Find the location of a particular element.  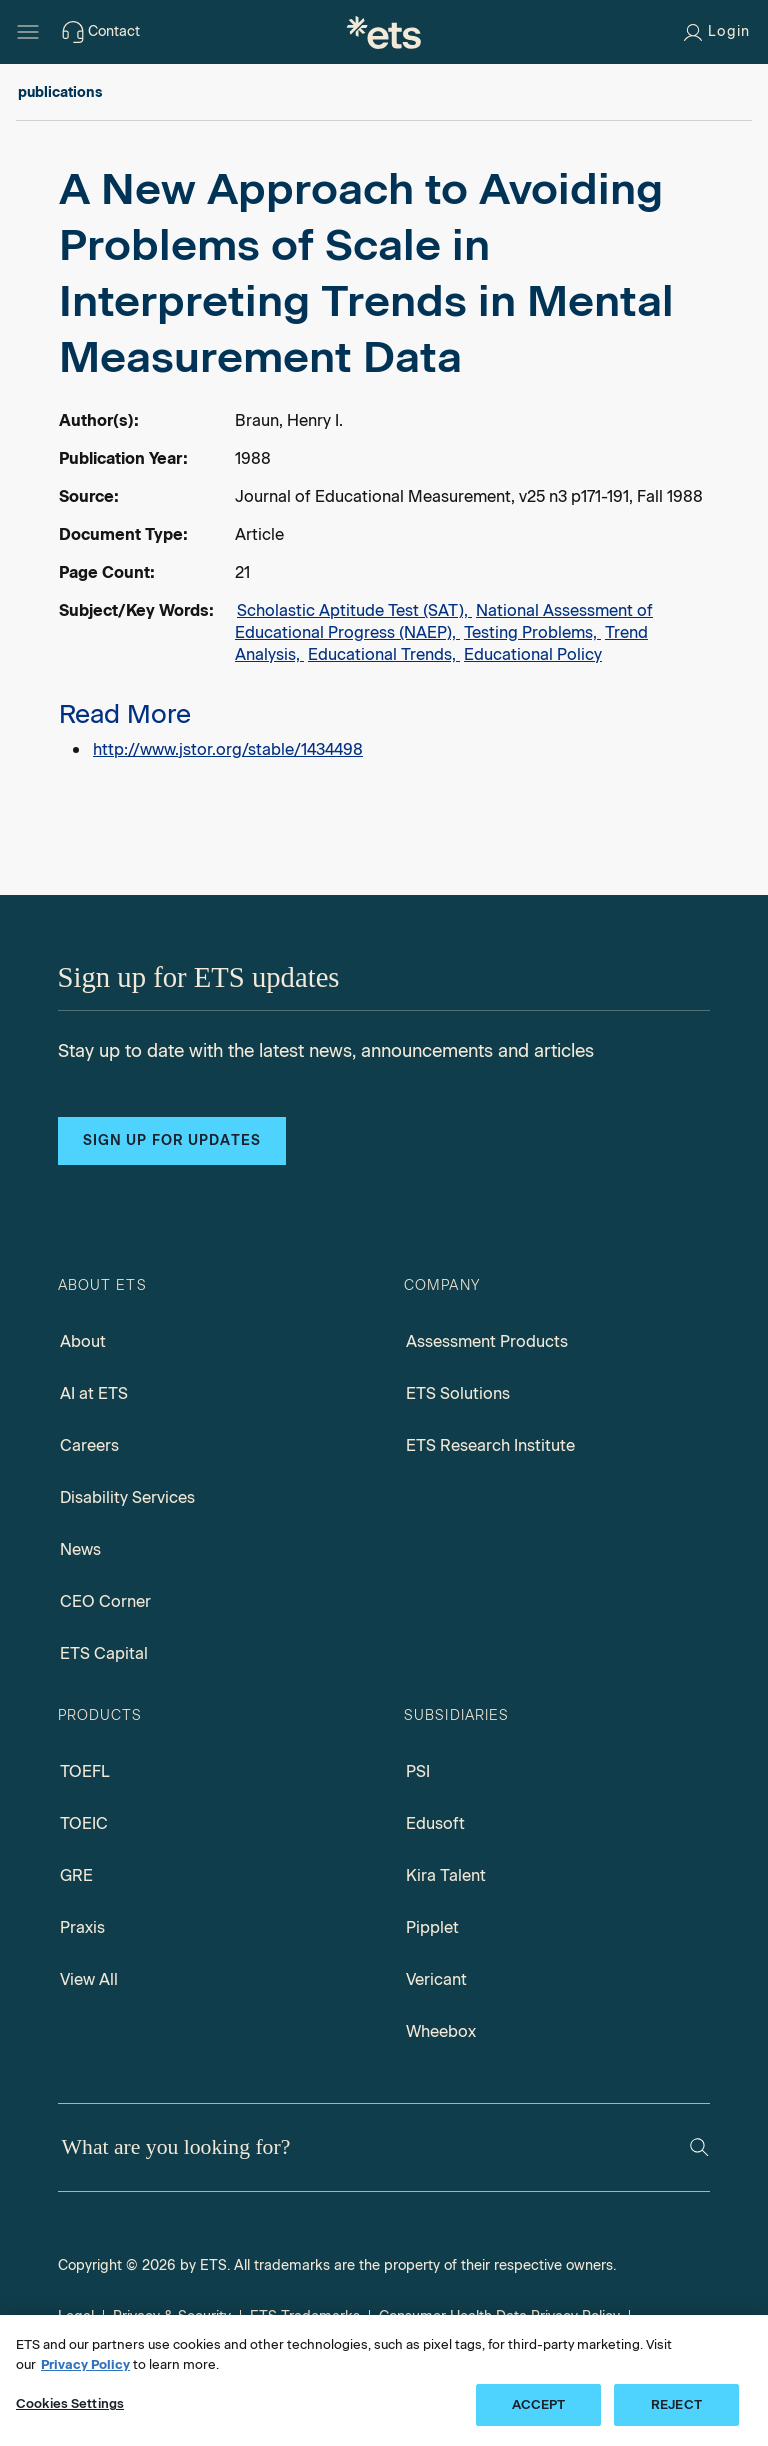

News is located at coordinates (80, 1549).